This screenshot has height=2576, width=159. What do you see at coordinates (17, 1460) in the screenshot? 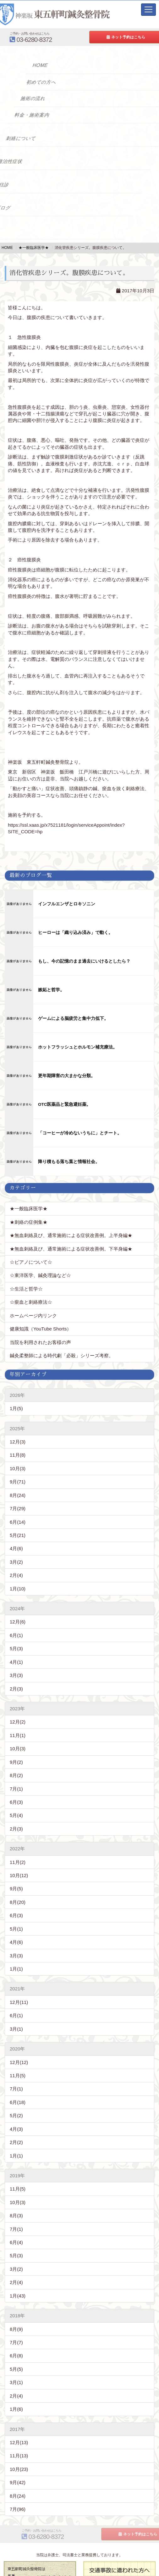
I see `9月(71)` at bounding box center [17, 1460].